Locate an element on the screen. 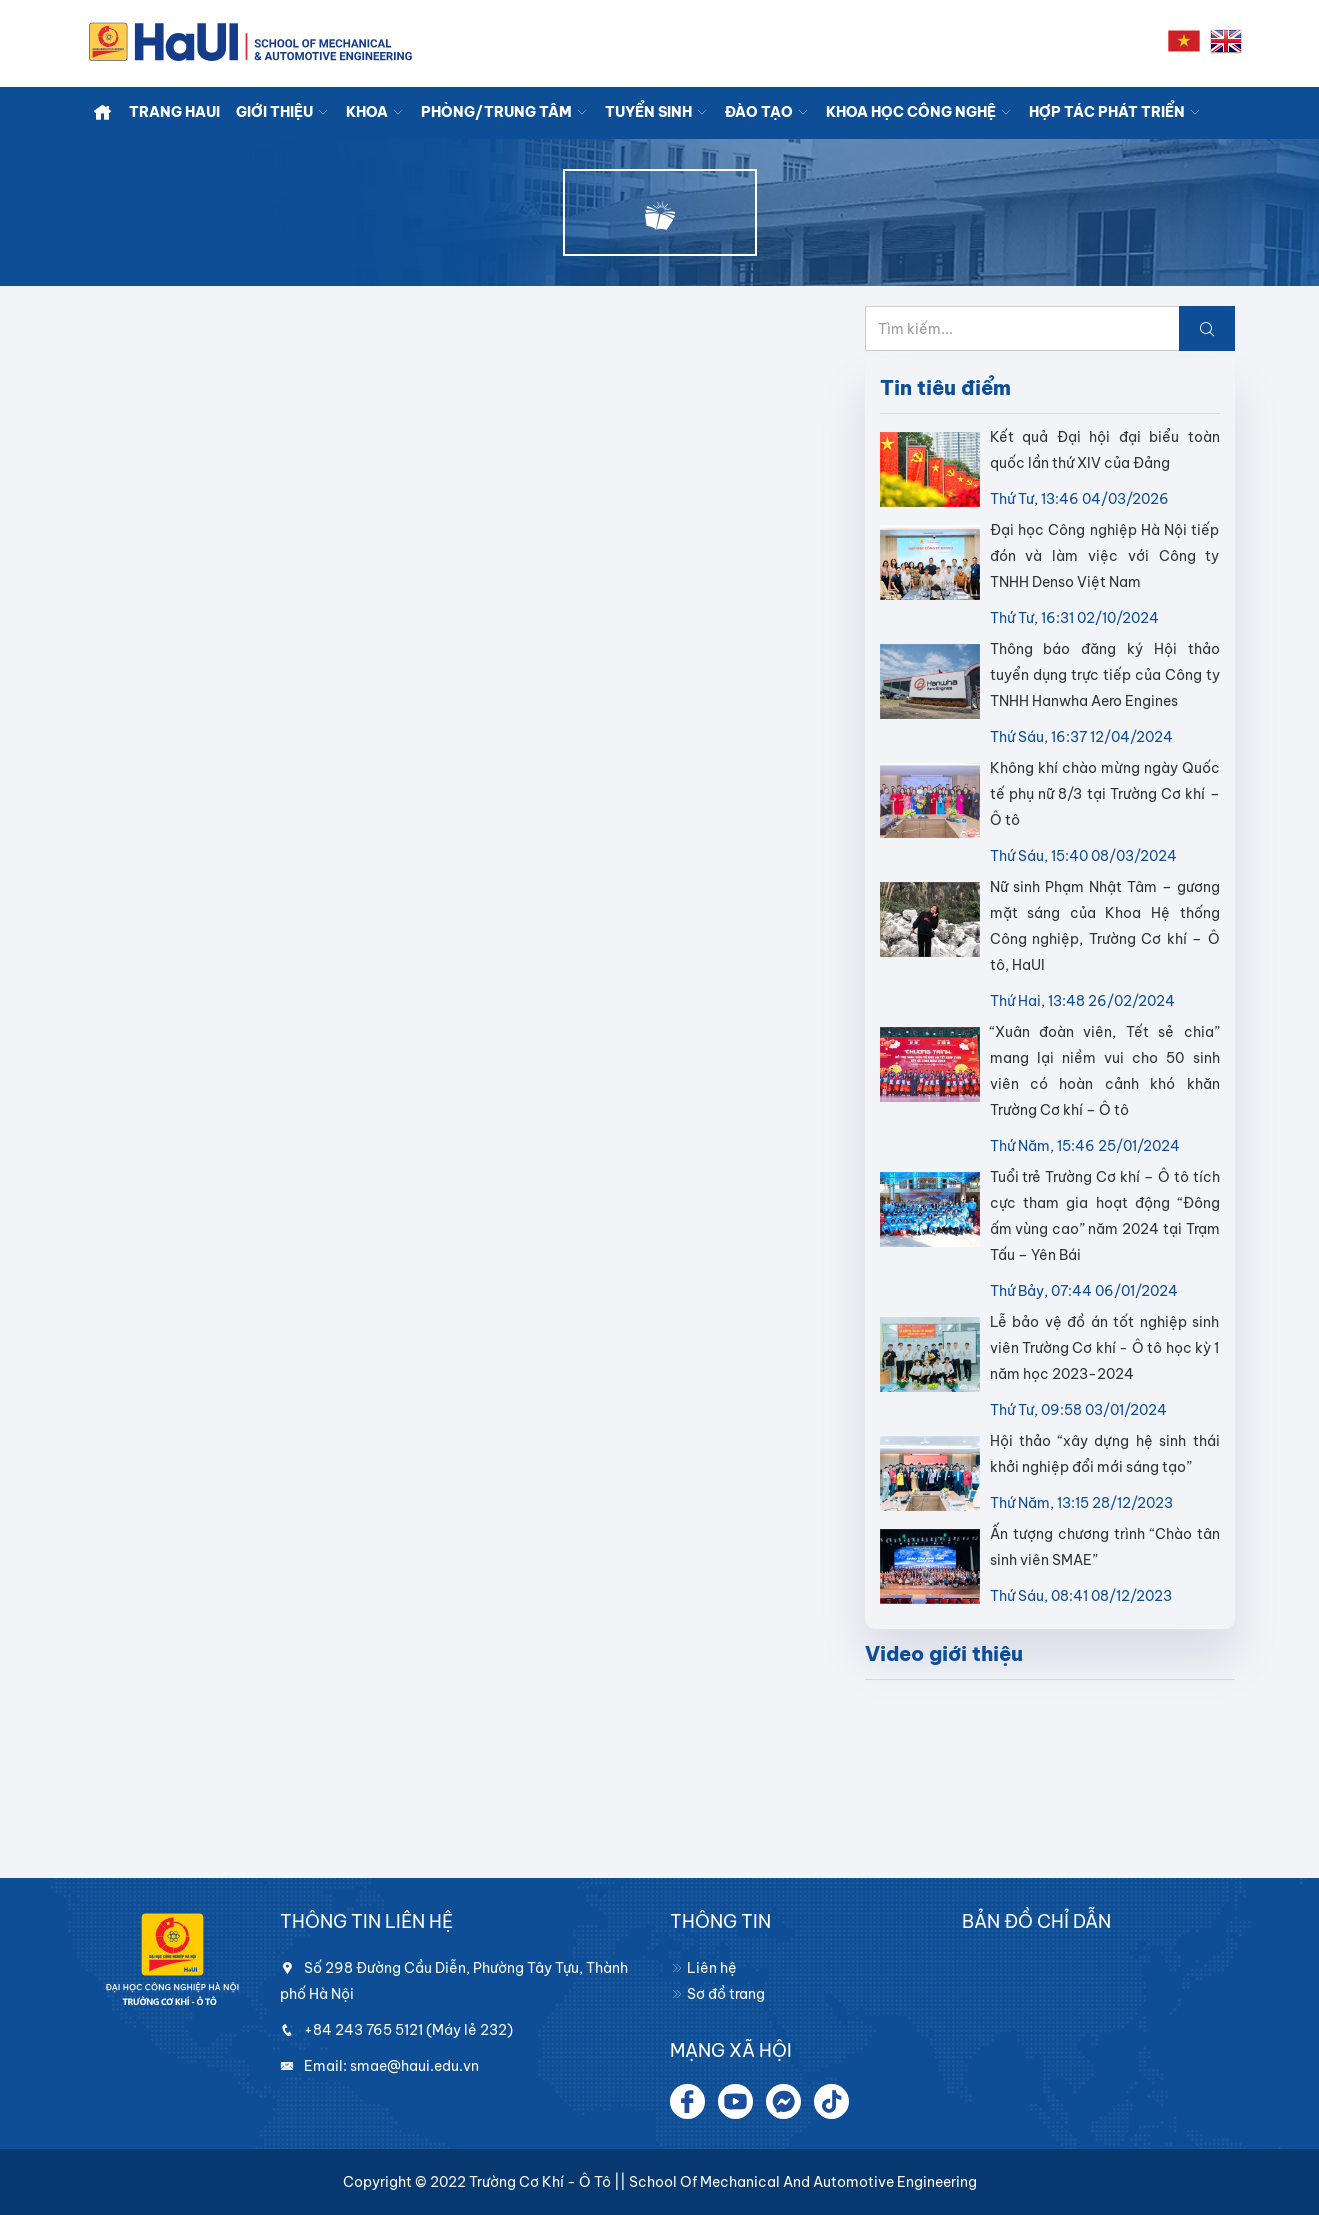  Sơ đồ trang is located at coordinates (717, 1994).